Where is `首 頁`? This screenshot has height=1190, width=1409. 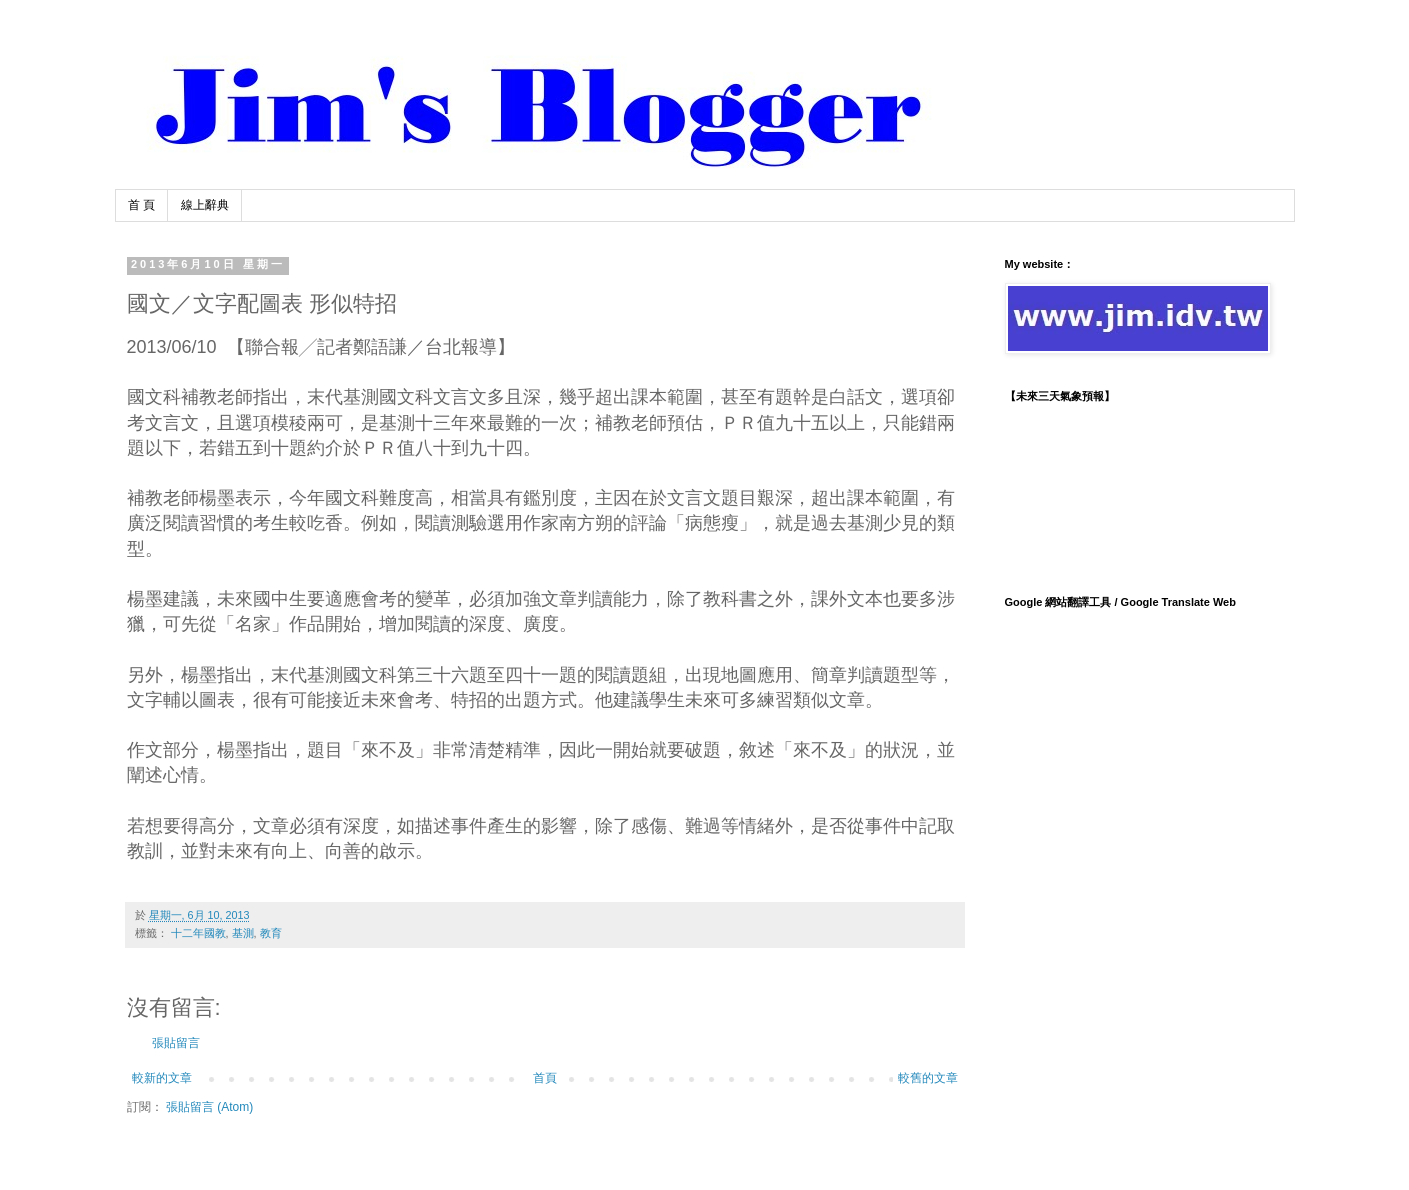 首 頁 is located at coordinates (141, 205).